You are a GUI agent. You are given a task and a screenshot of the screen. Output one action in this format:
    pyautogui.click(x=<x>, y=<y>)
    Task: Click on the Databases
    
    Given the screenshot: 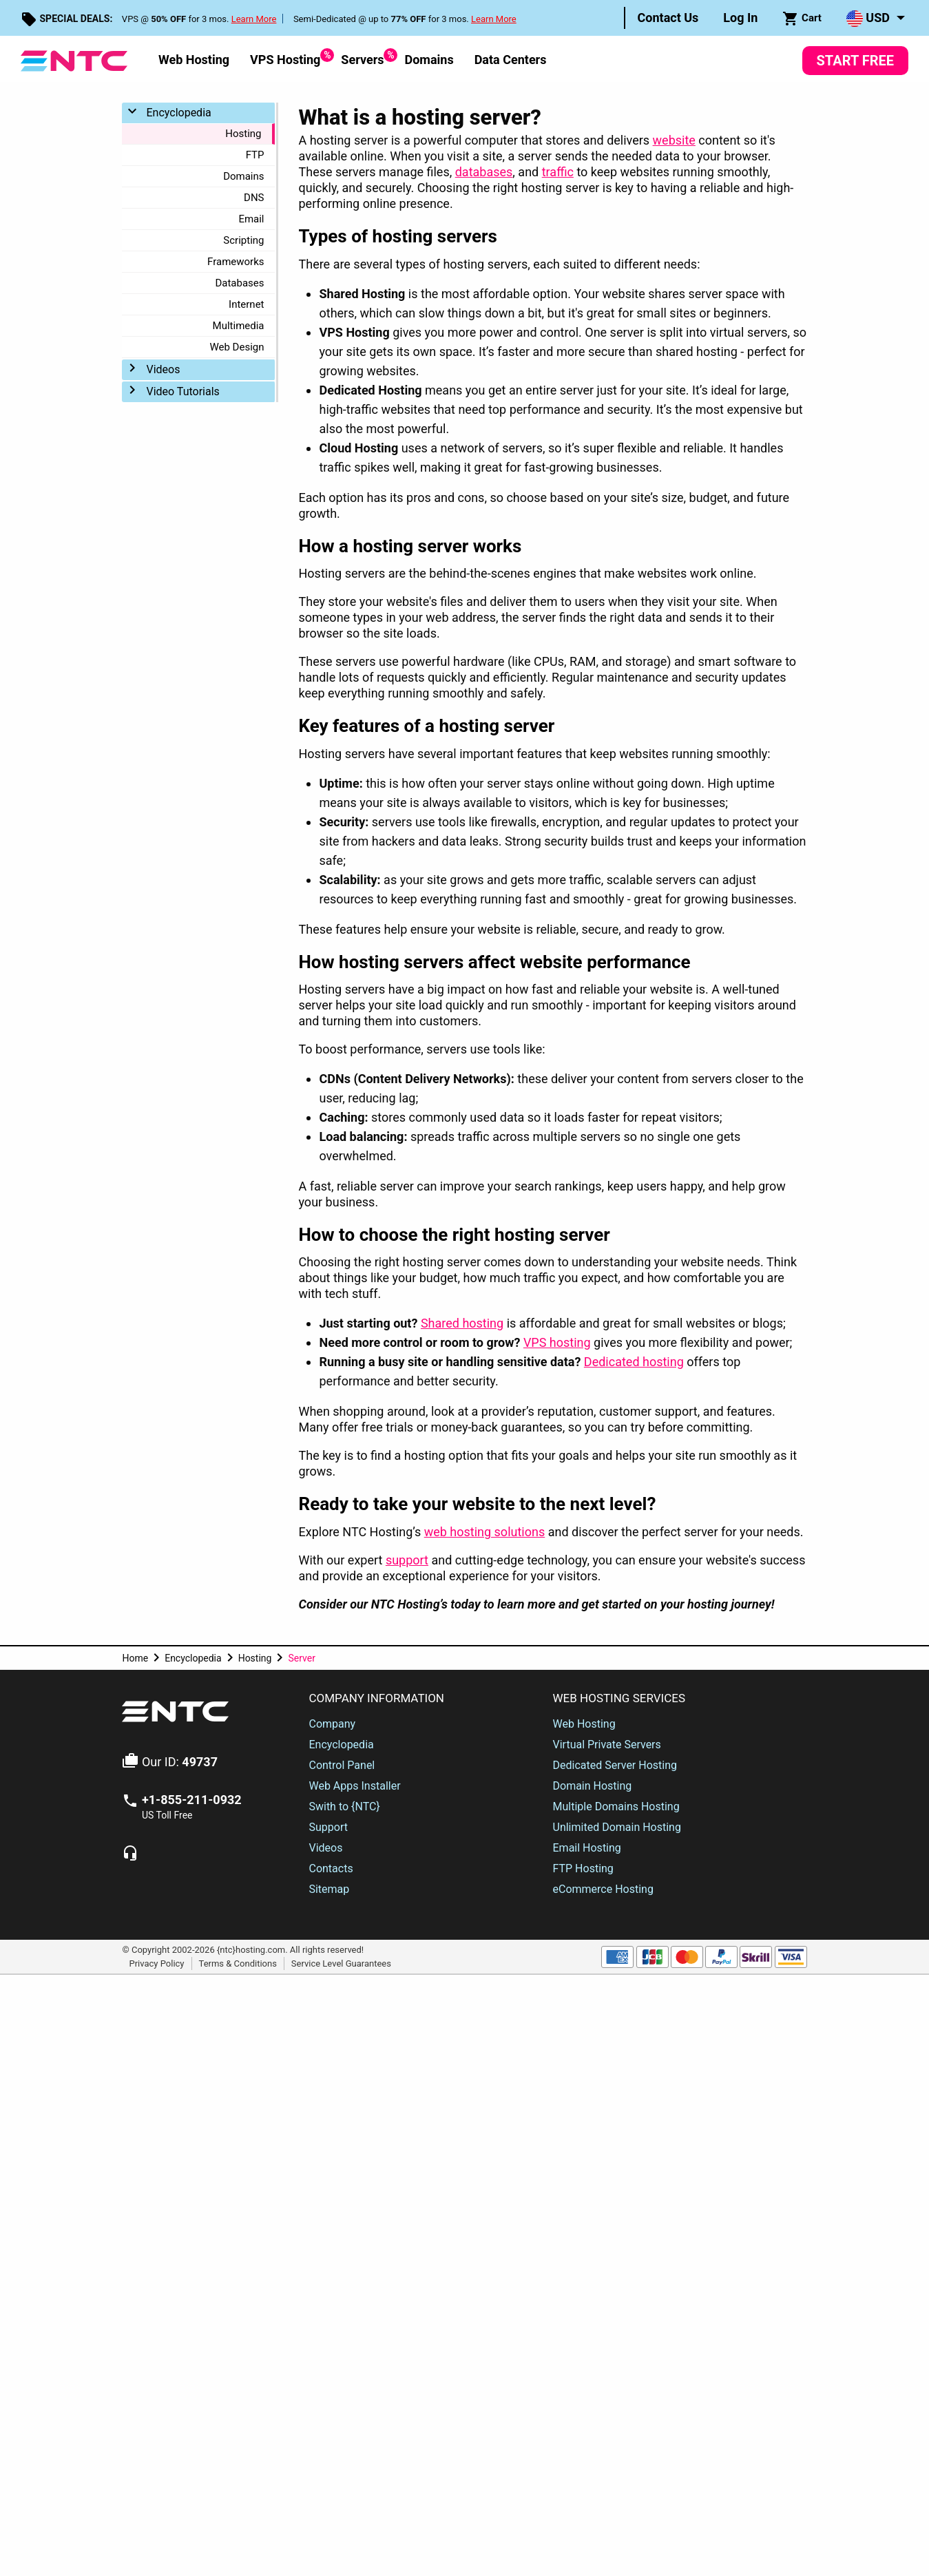 What is the action you would take?
    pyautogui.click(x=239, y=283)
    